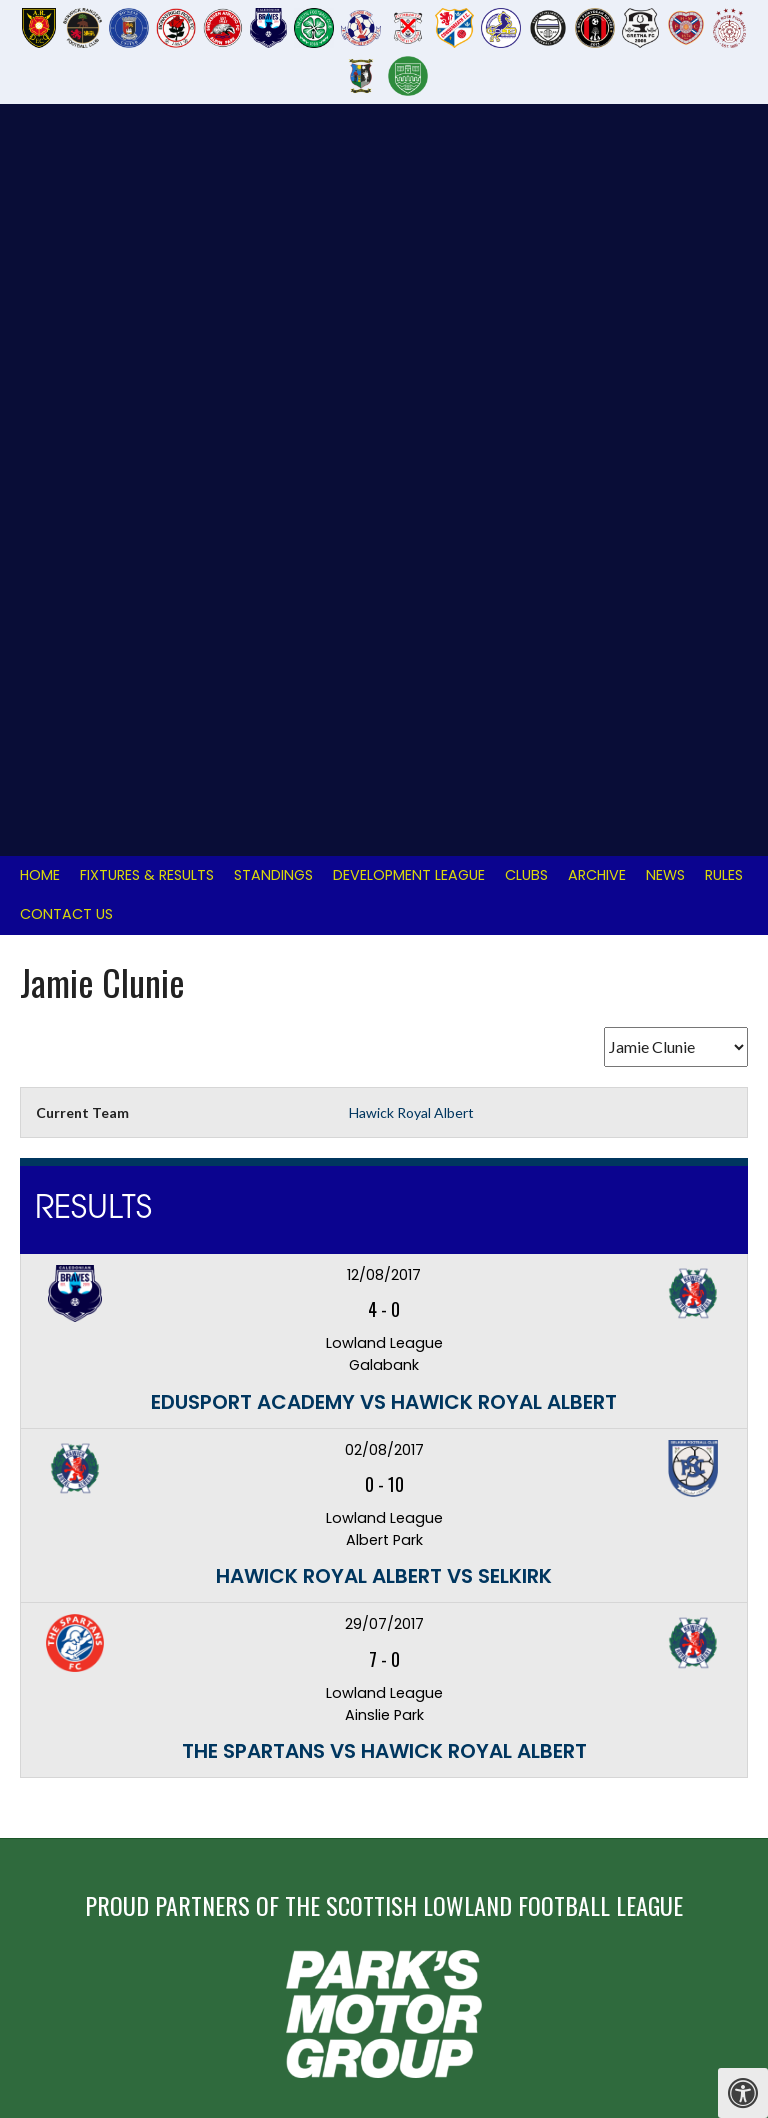 The width and height of the screenshot is (768, 2118). I want to click on The Spartans vs Hawick Royal Albert, so click(384, 1038).